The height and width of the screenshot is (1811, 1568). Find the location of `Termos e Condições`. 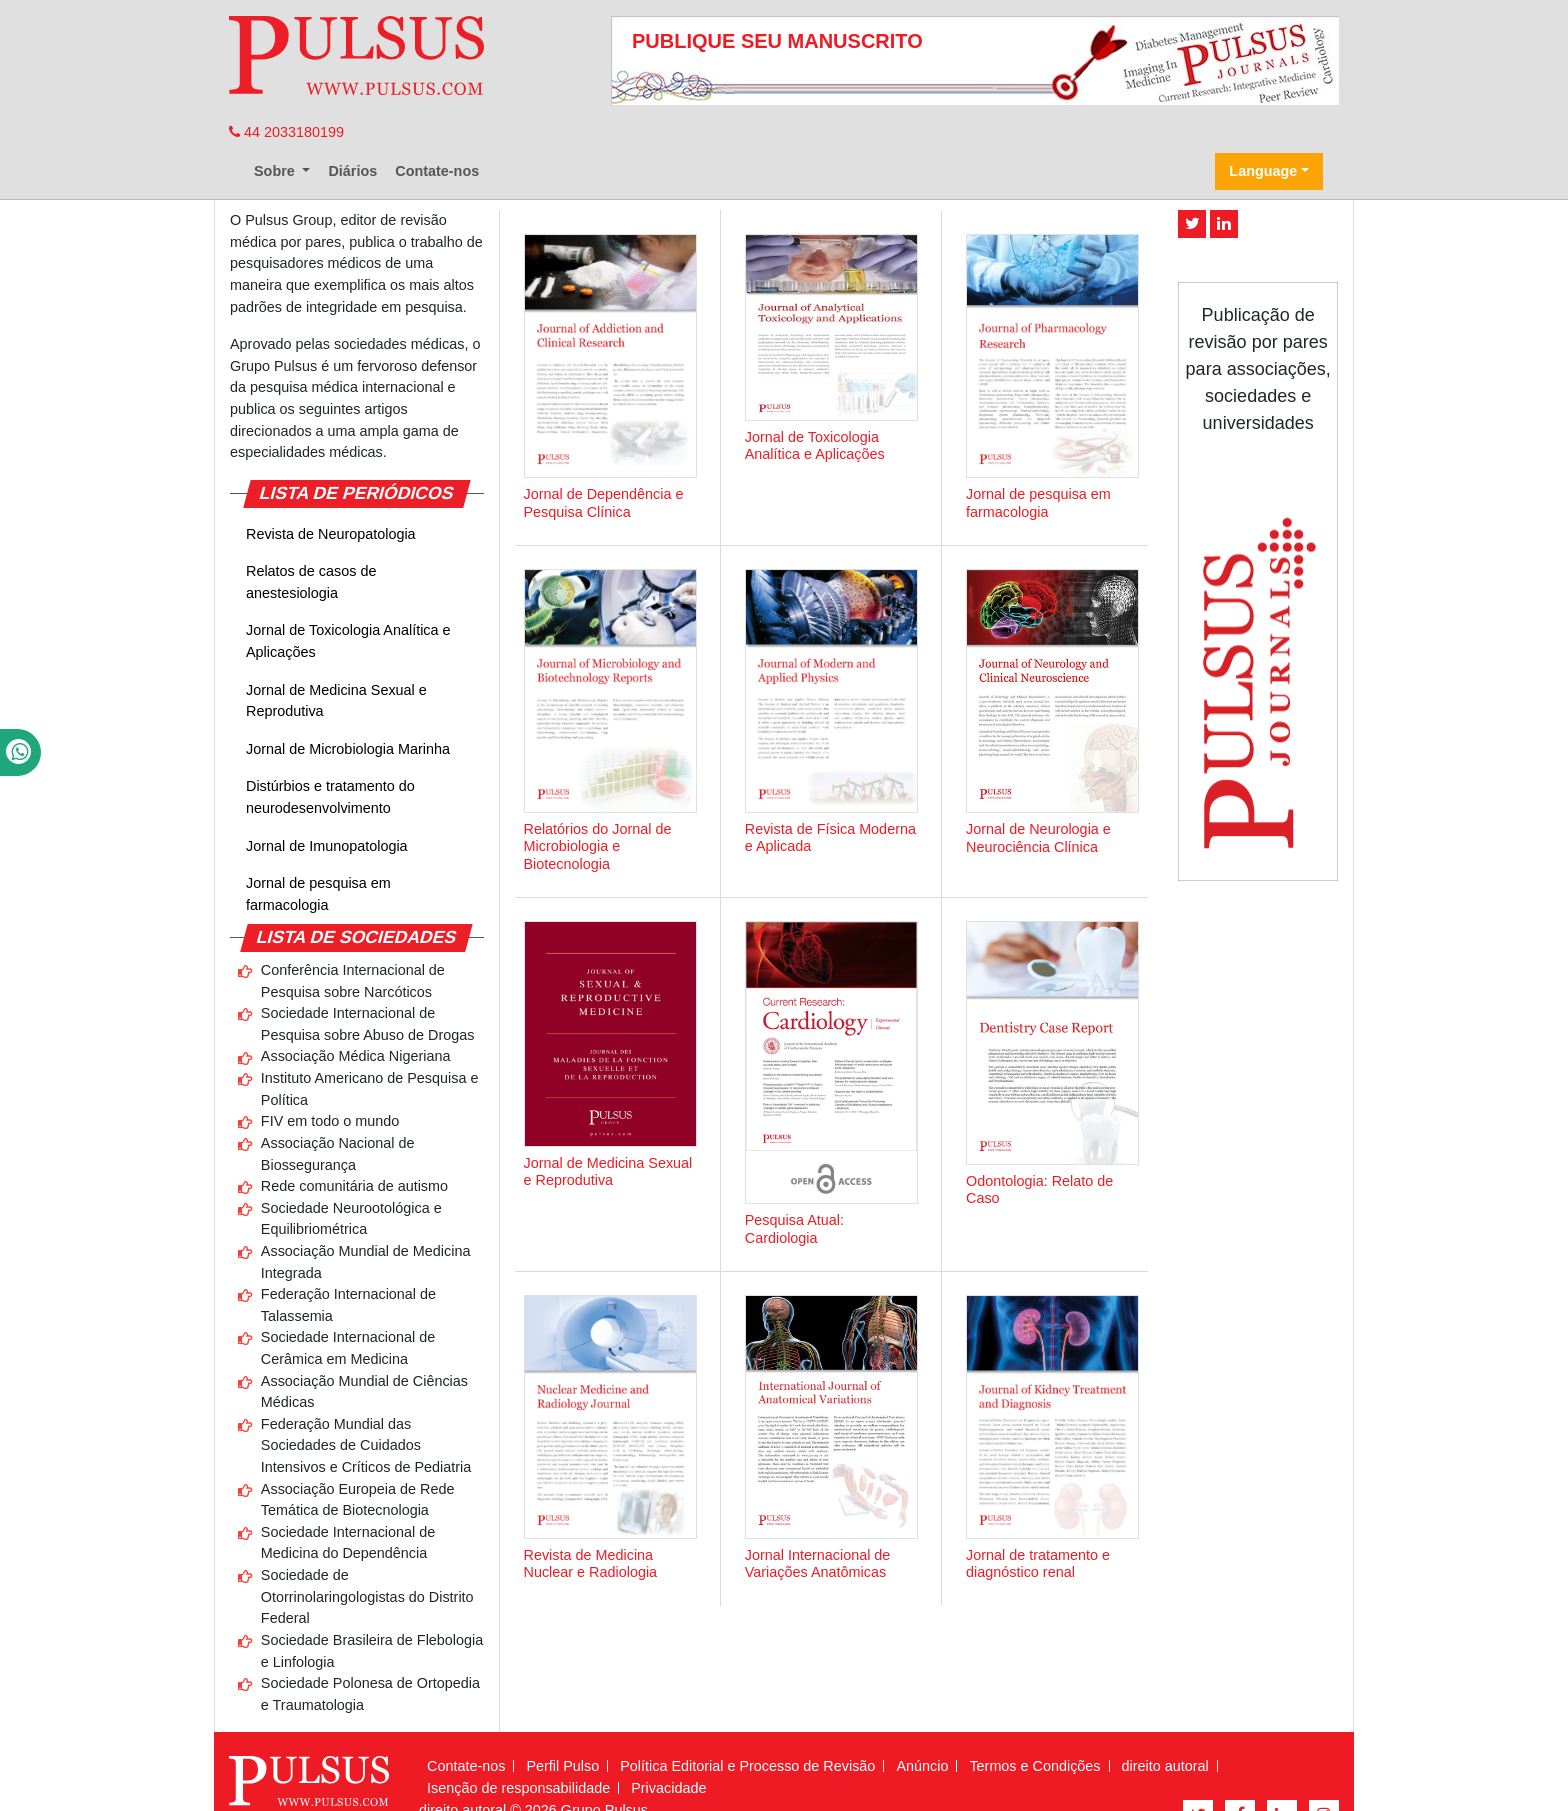

Termos e Condições is located at coordinates (1034, 1766).